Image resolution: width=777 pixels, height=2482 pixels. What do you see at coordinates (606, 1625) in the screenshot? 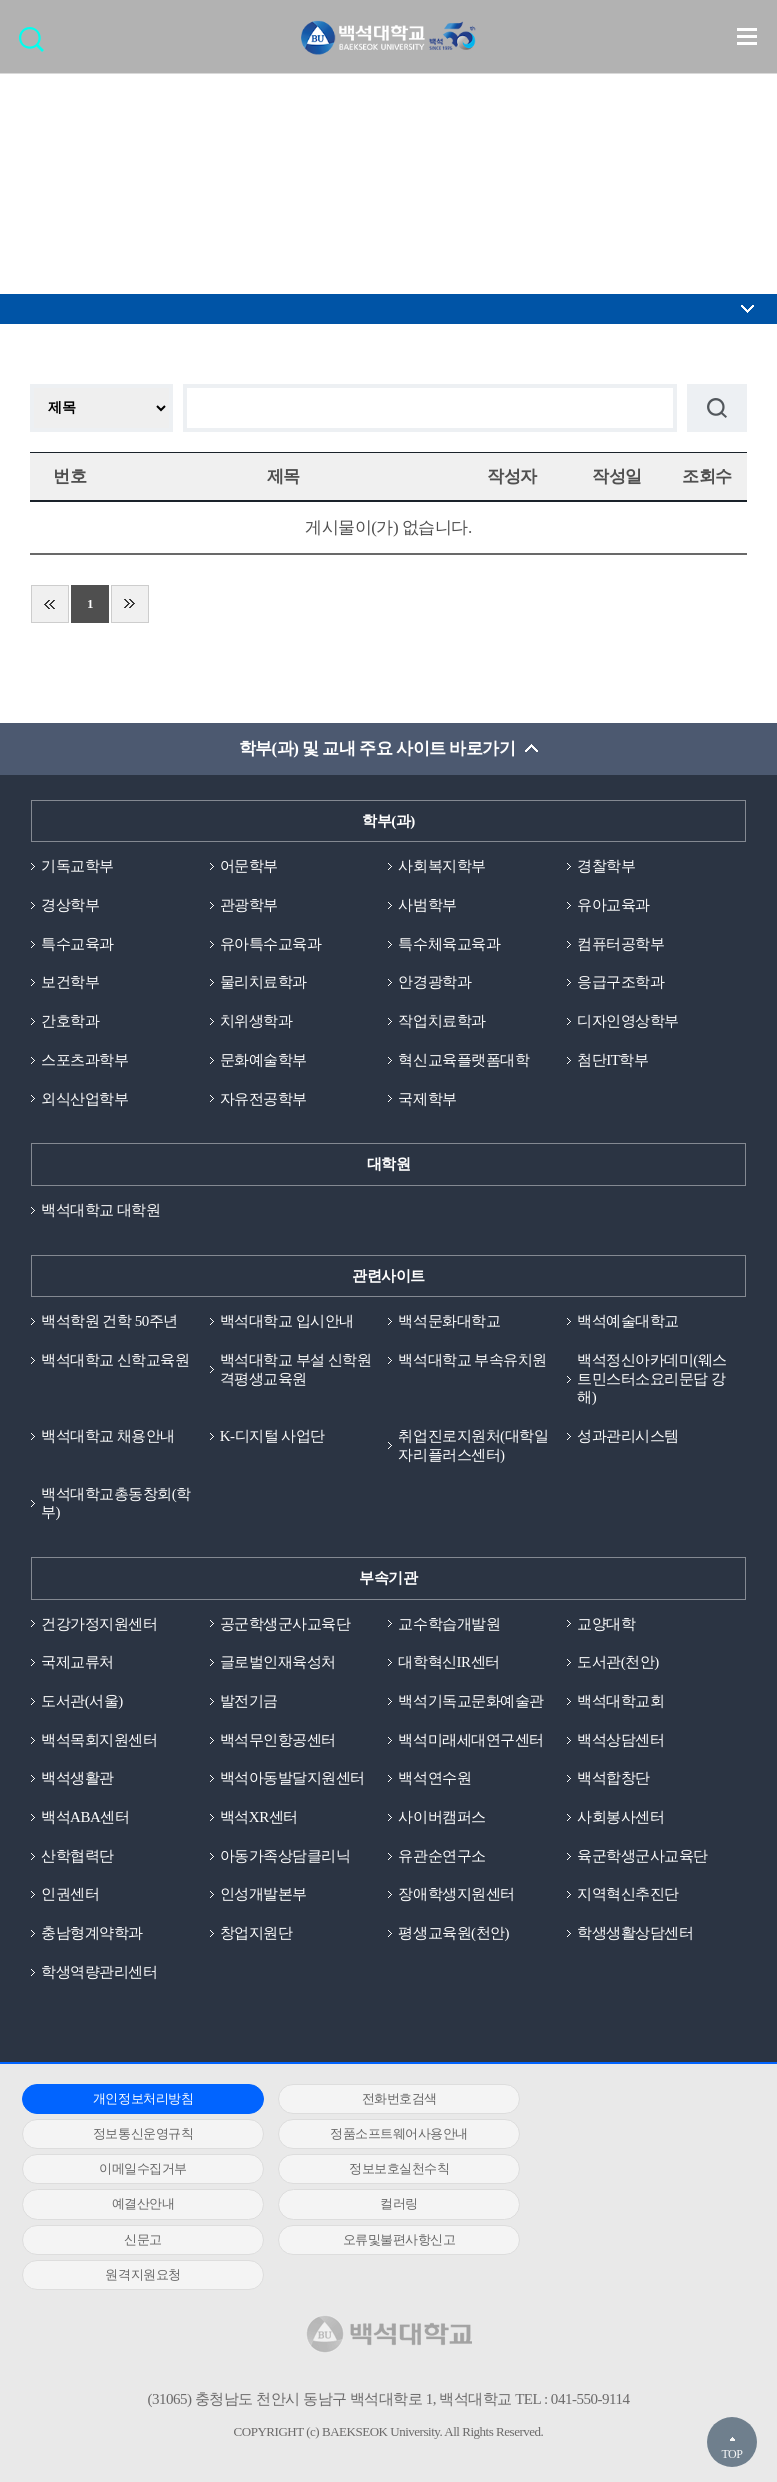
I see `교양대학` at bounding box center [606, 1625].